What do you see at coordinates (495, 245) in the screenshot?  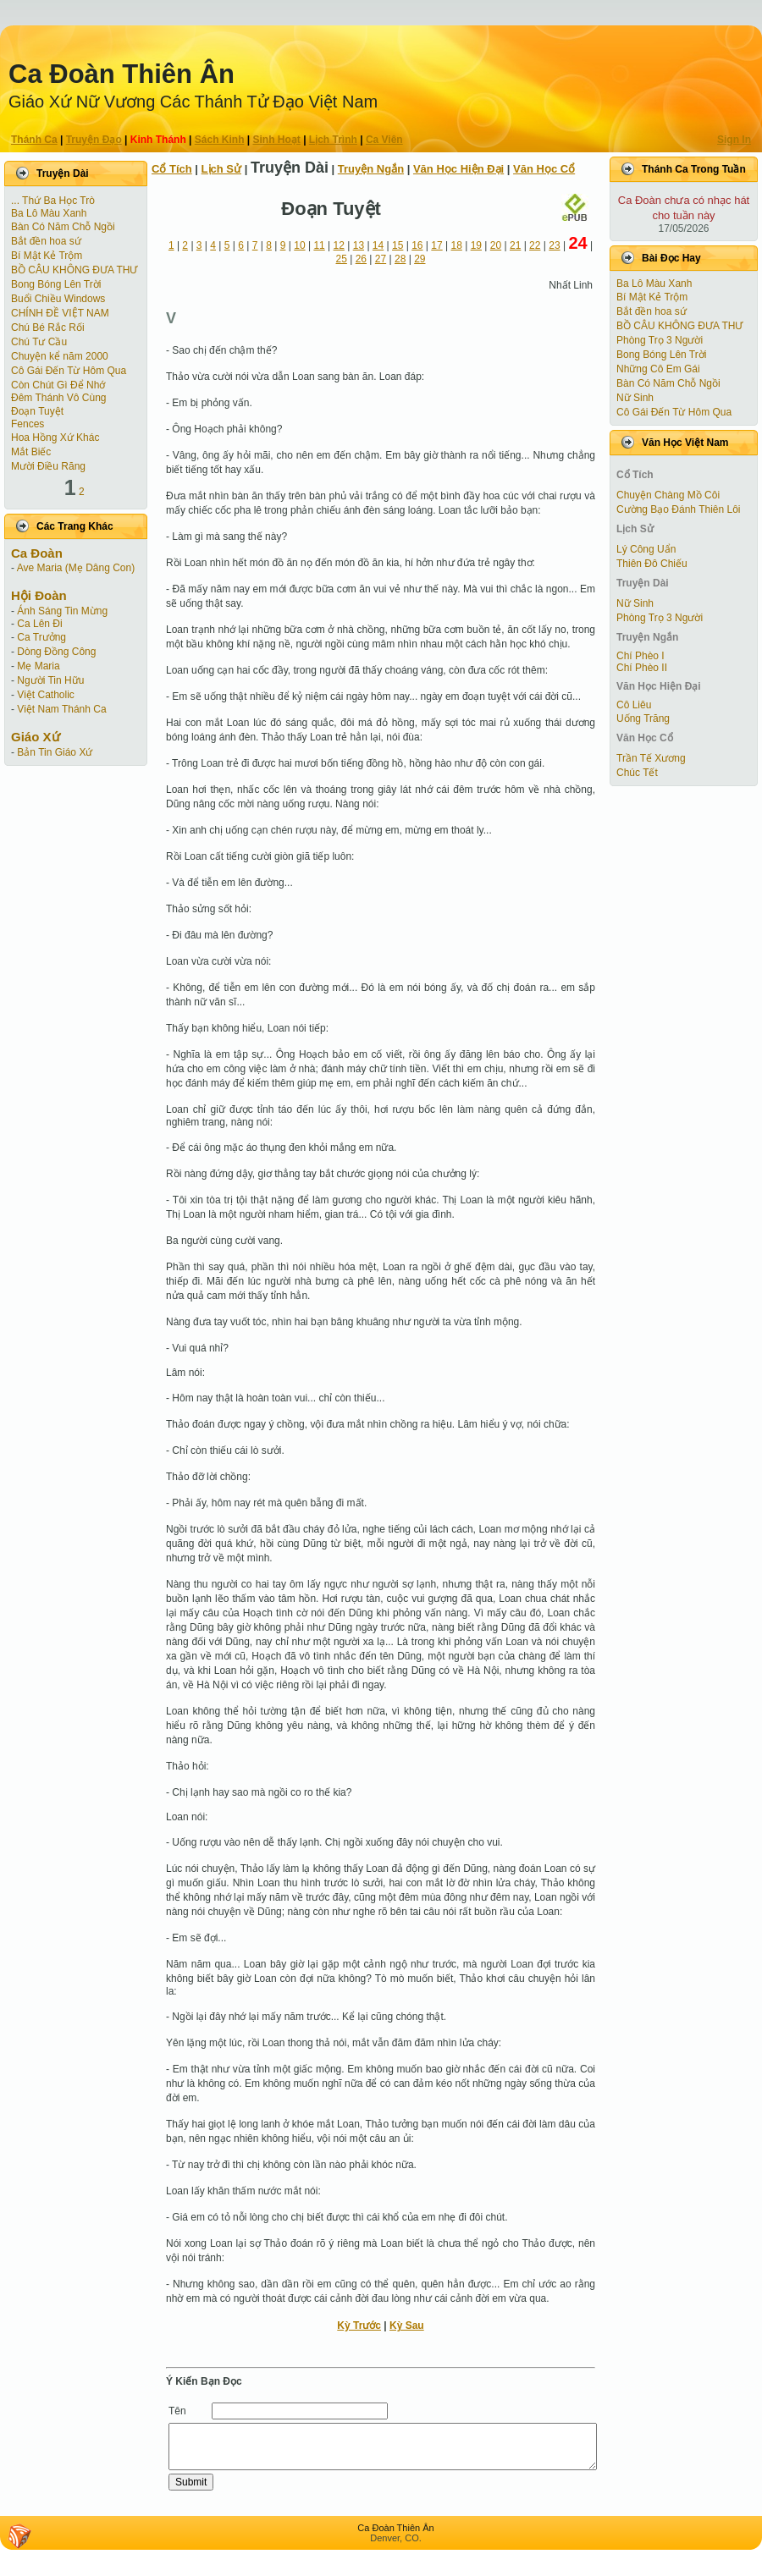 I see `20` at bounding box center [495, 245].